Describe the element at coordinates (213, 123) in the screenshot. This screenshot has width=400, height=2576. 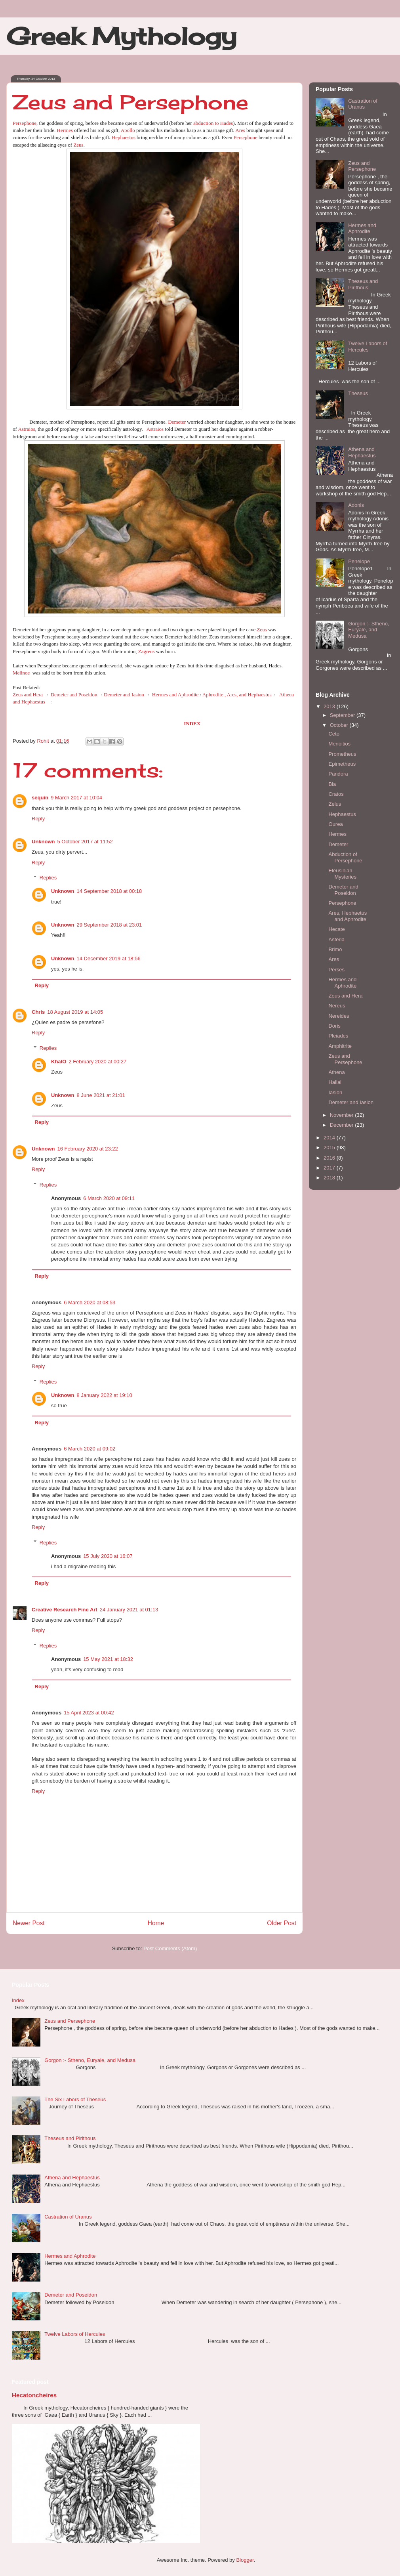
I see `abduction to Hades` at that location.